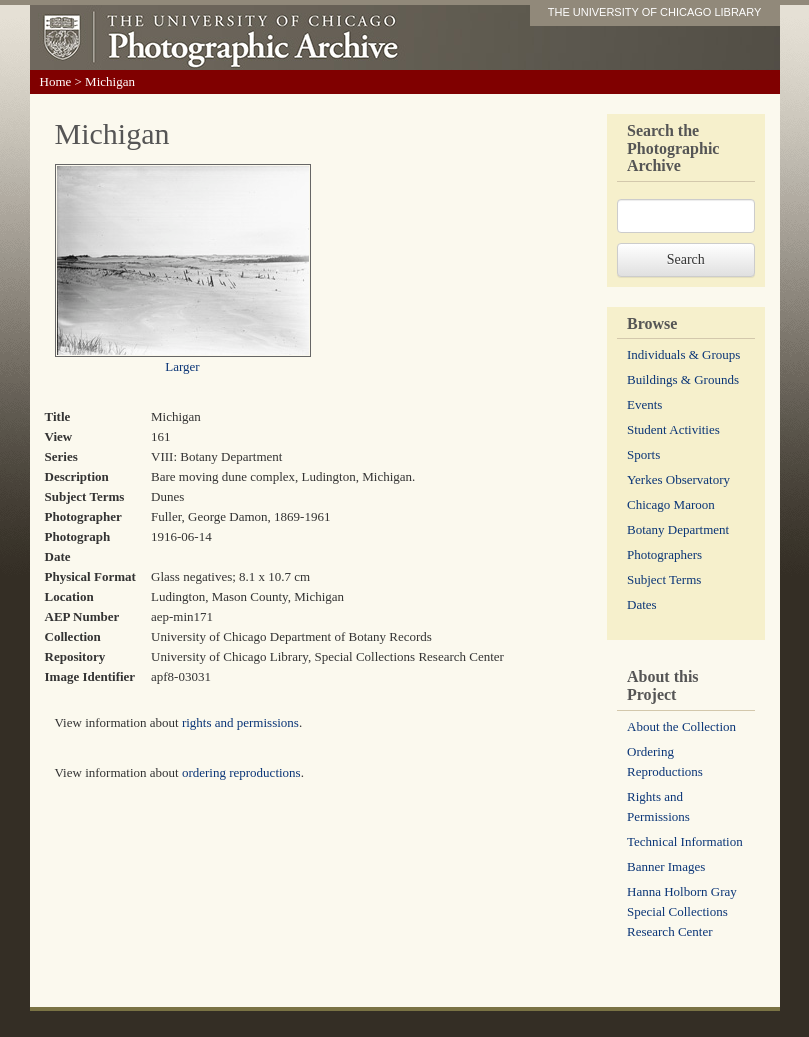 The image size is (809, 1037). Describe the element at coordinates (664, 554) in the screenshot. I see `Photographers` at that location.